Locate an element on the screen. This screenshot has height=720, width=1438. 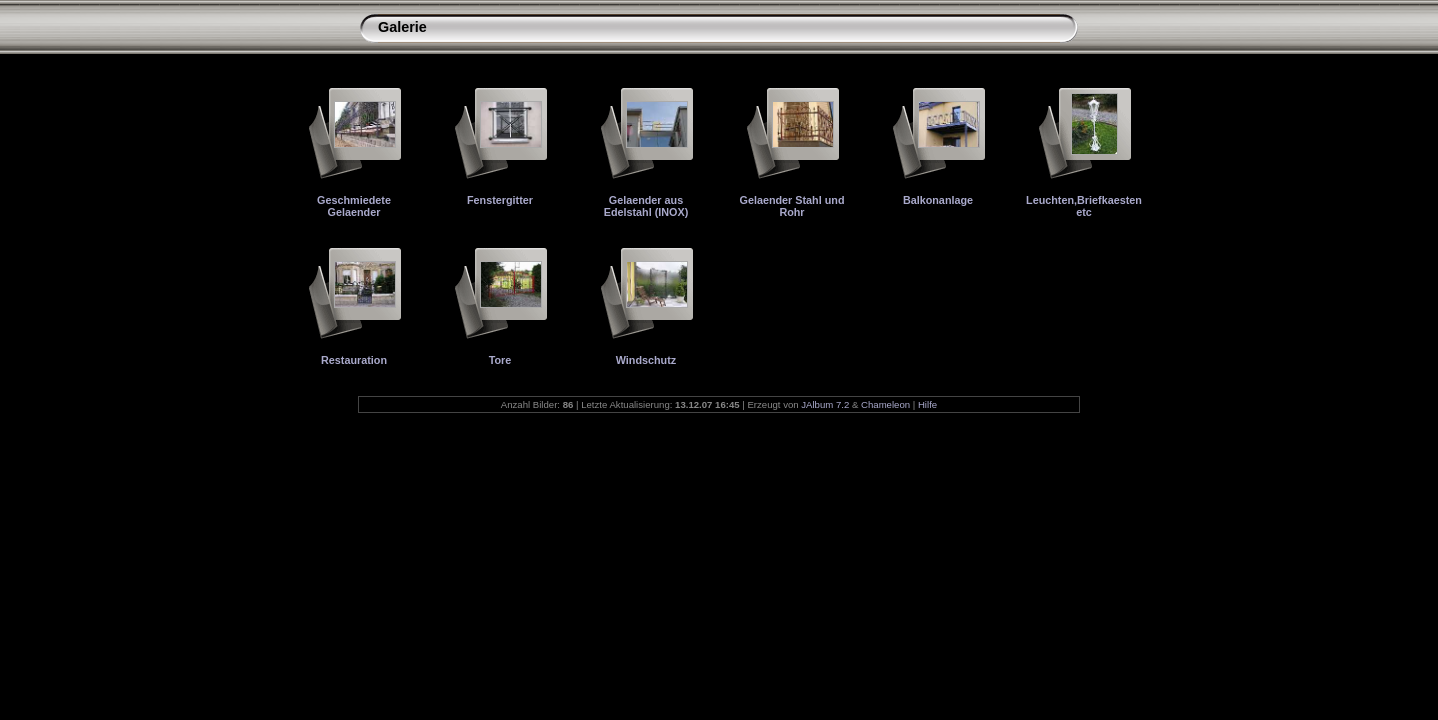
Galerie is located at coordinates (402, 27).